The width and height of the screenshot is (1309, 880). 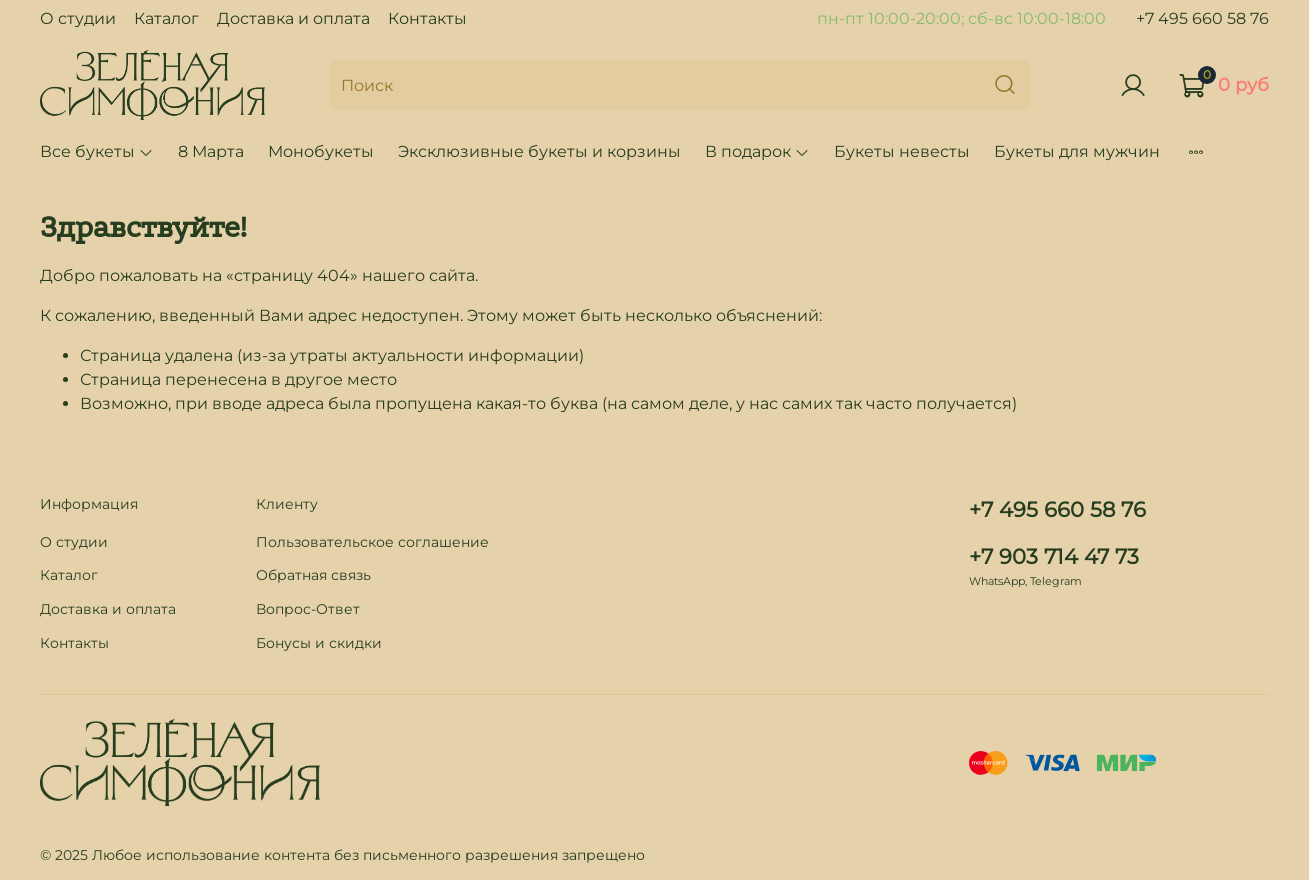 I want to click on В подарок, so click(x=757, y=151).